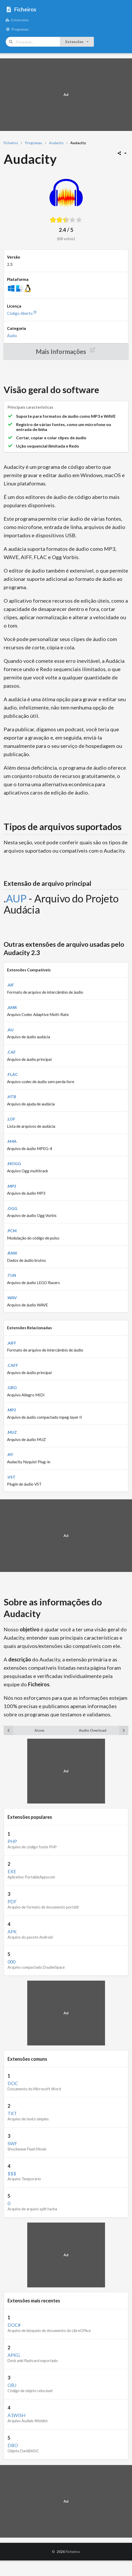 This screenshot has height=2576, width=132. I want to click on $$$, so click(12, 2173).